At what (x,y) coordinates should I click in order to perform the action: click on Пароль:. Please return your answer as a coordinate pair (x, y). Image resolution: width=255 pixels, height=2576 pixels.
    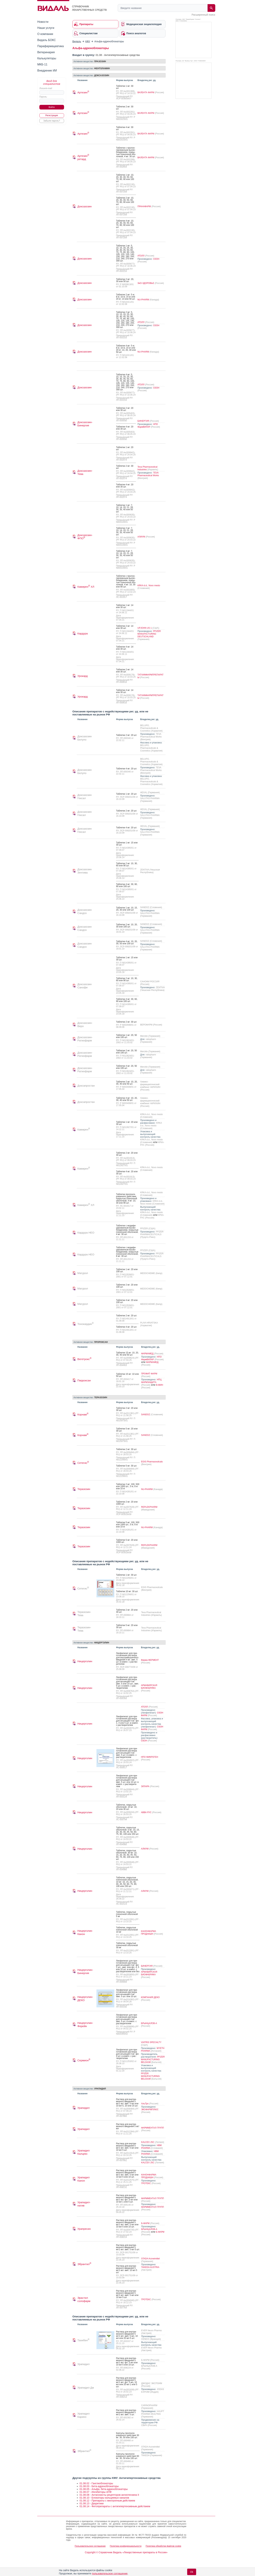
    Looking at the image, I should click on (43, 97).